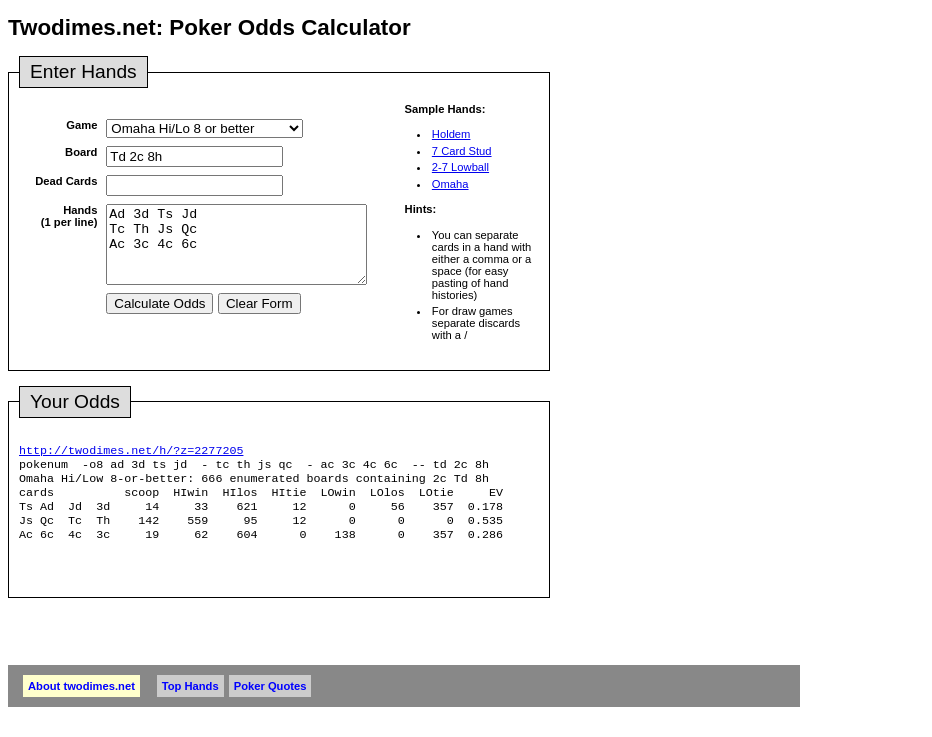 The width and height of the screenshot is (932, 737). Describe the element at coordinates (450, 184) in the screenshot. I see `Omaha` at that location.